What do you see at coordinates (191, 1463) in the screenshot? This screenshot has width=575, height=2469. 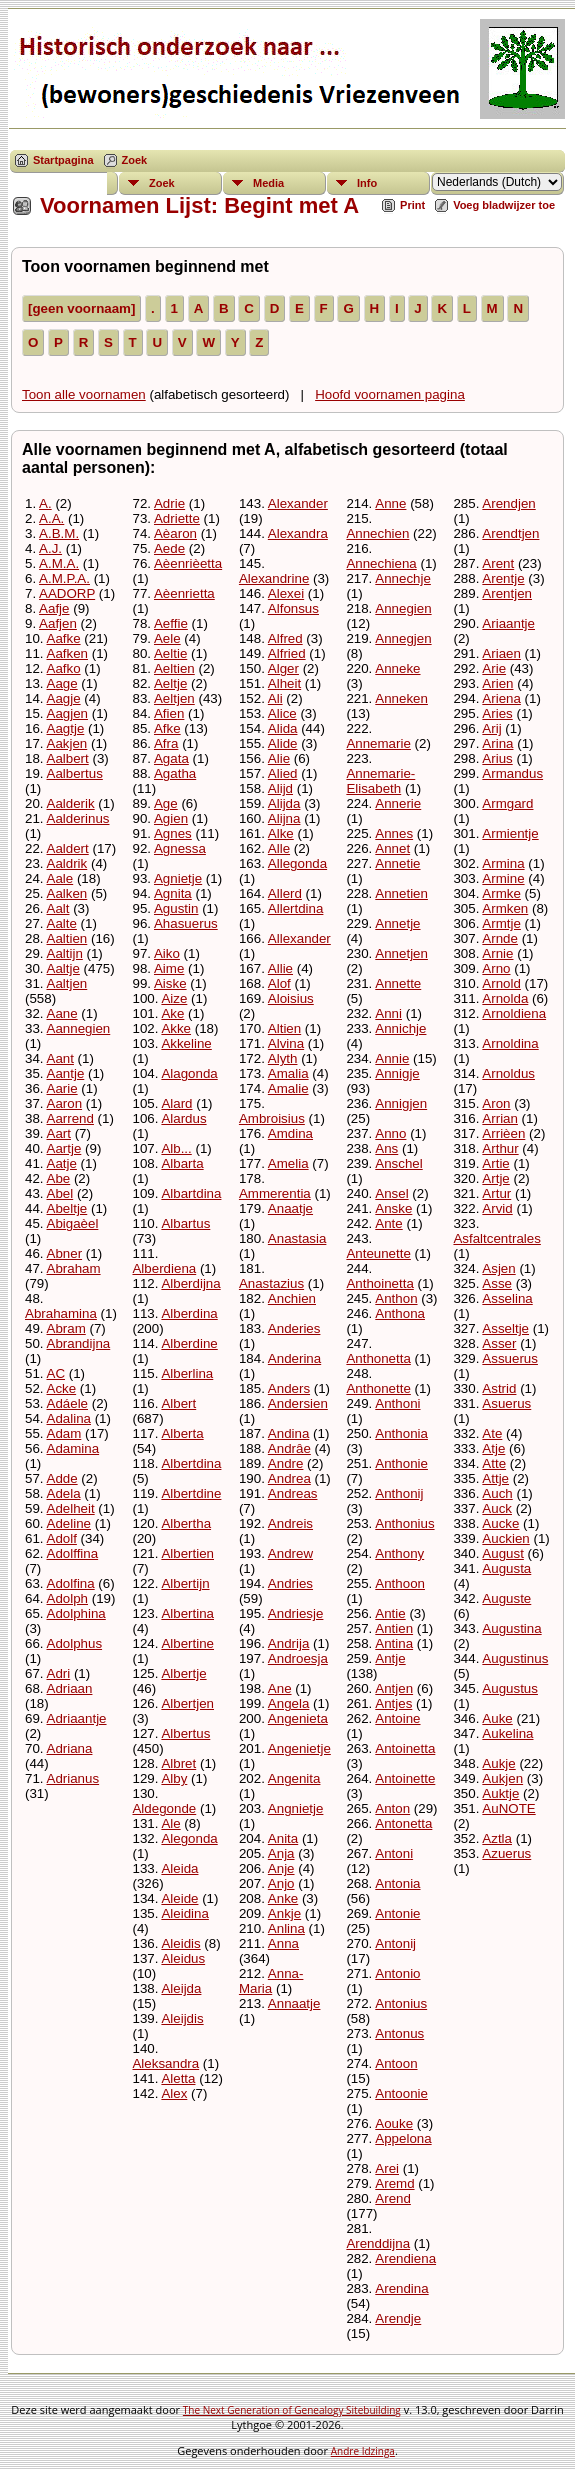 I see `Albertdina` at bounding box center [191, 1463].